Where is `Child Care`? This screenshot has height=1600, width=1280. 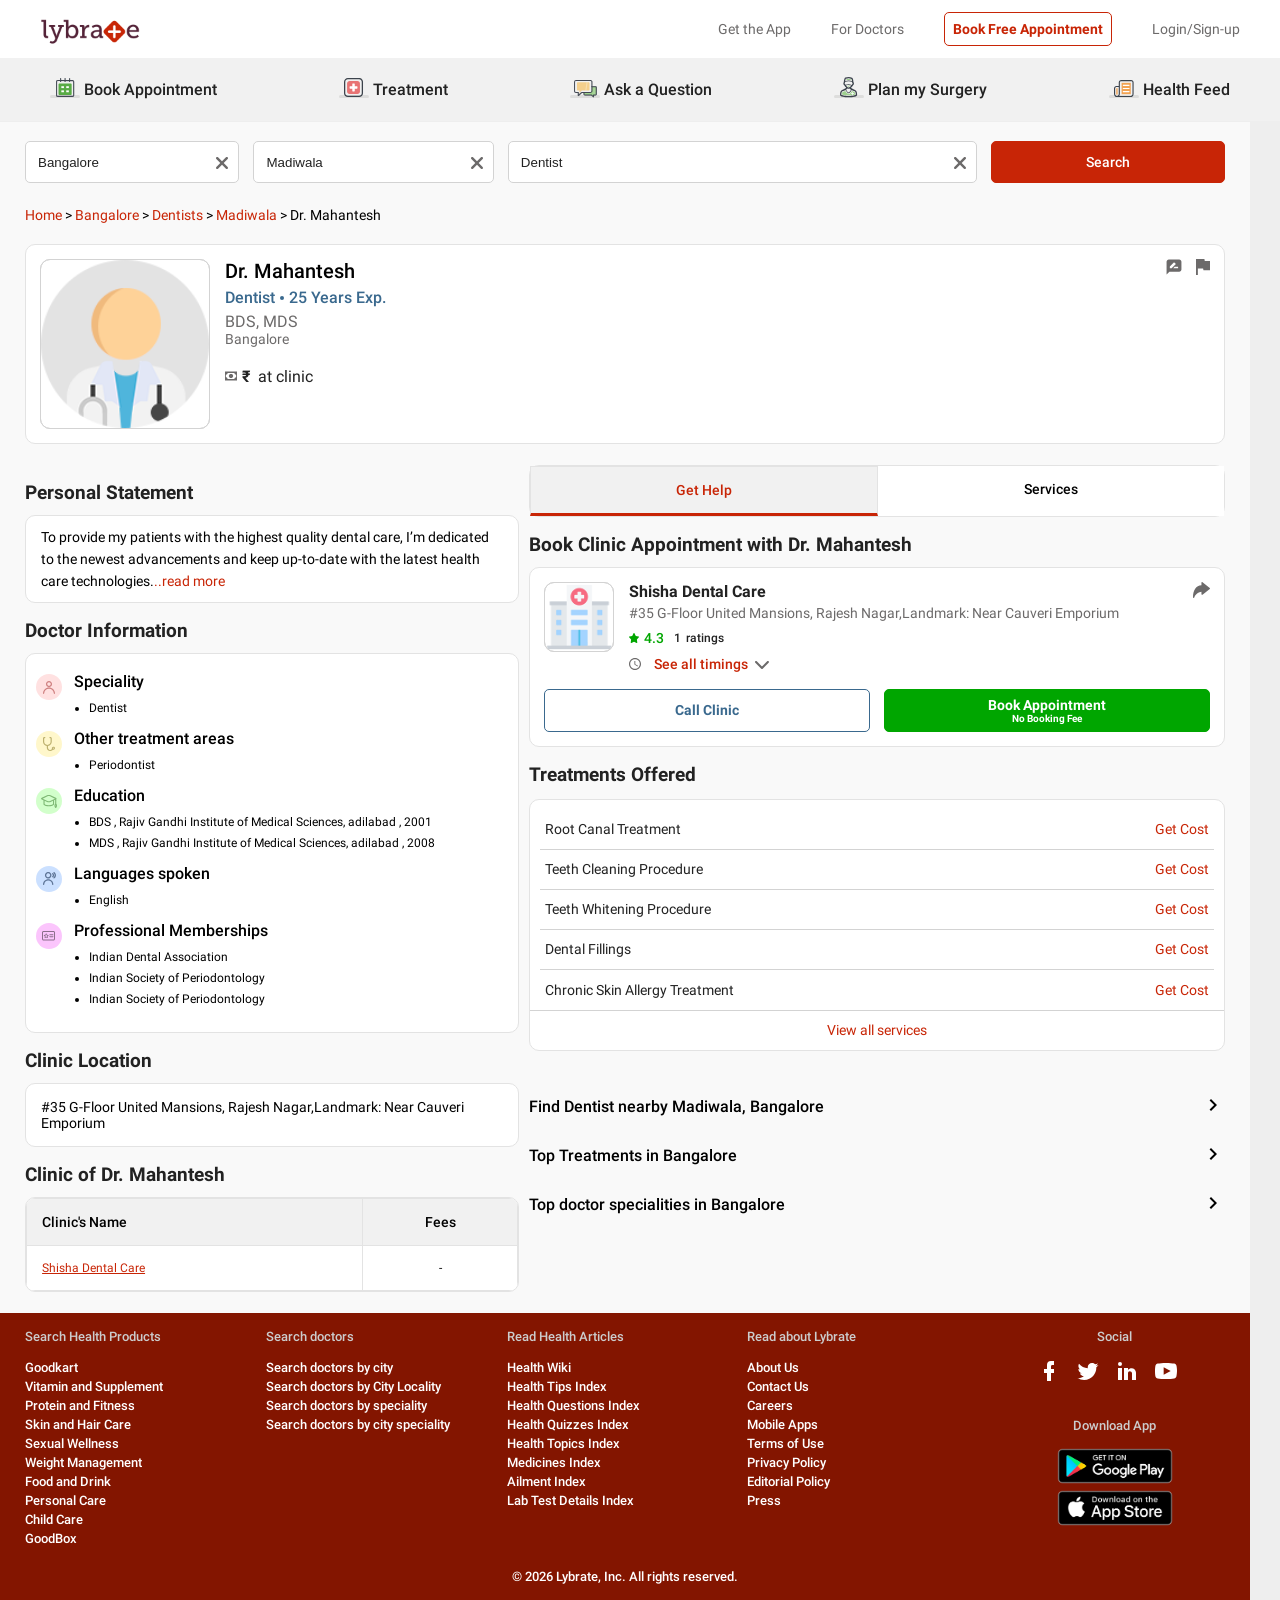
Child Care is located at coordinates (69, 1519).